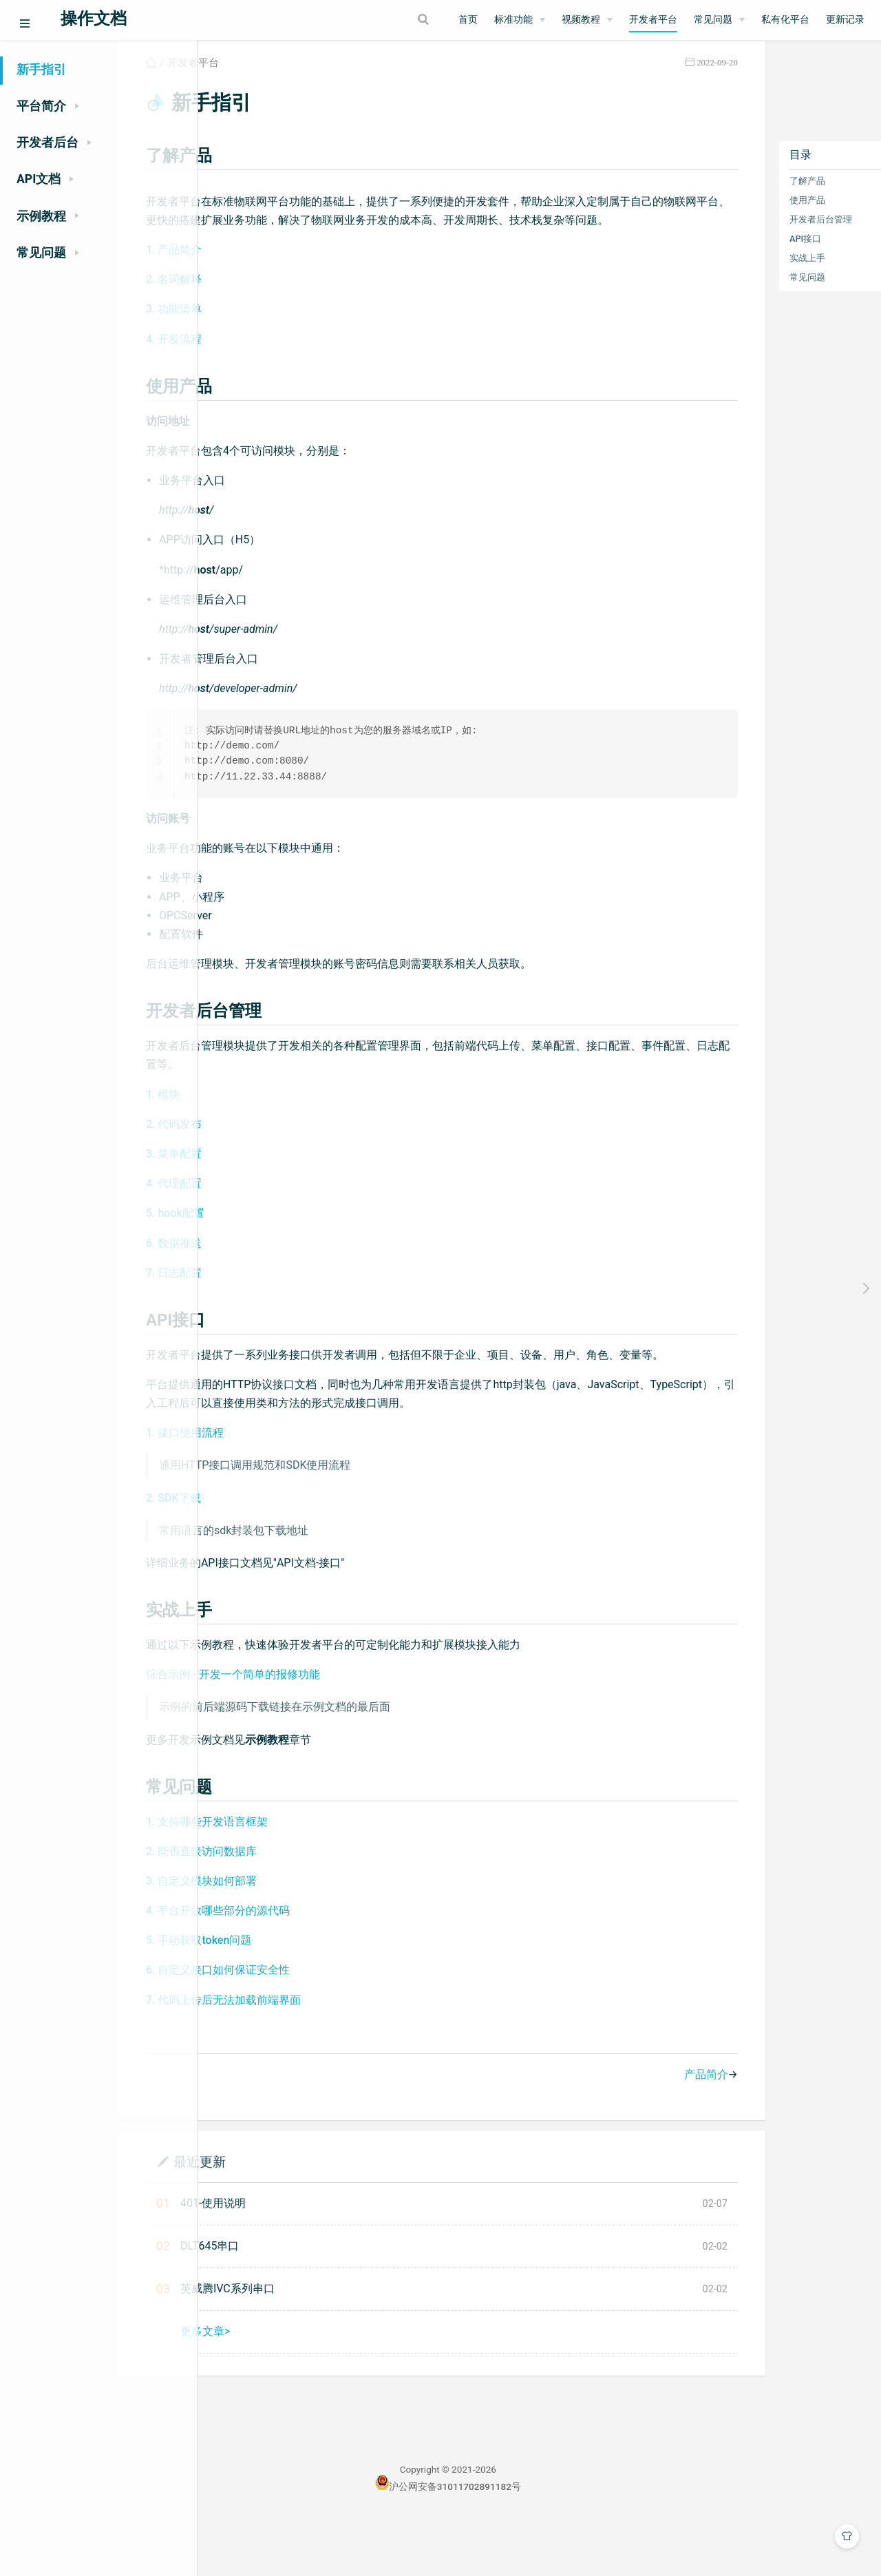 Image resolution: width=881 pixels, height=2576 pixels. What do you see at coordinates (264, 1249) in the screenshot?
I see `5. hook配置` at bounding box center [264, 1249].